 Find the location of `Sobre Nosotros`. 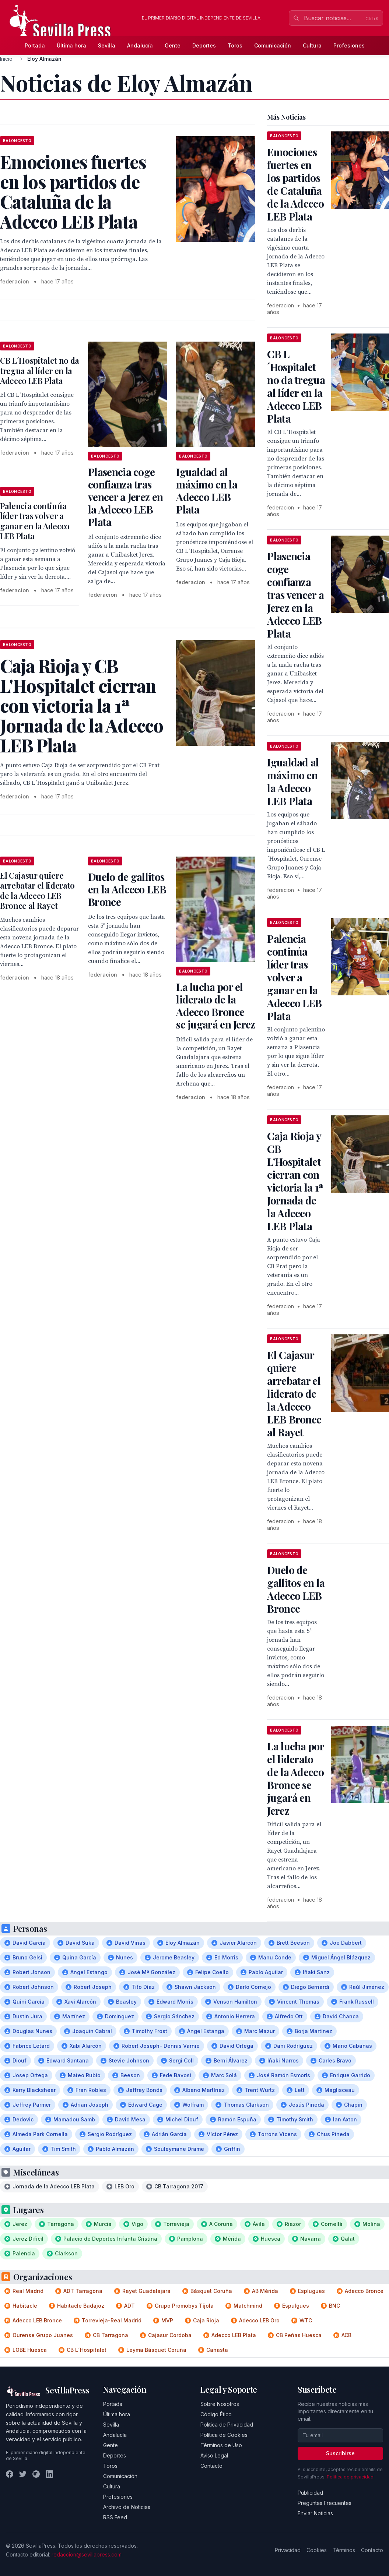

Sobre Nosotros is located at coordinates (219, 2404).